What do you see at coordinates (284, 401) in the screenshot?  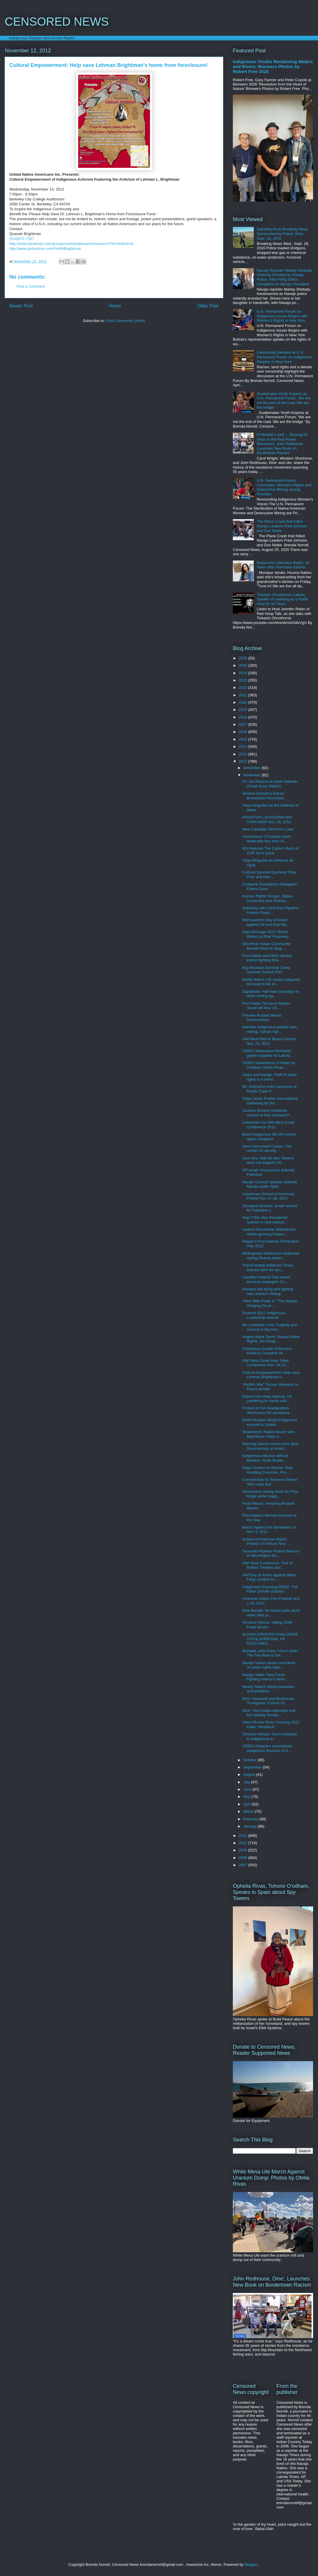 I see `Guatemalan Youth Inspires at U.N. Permanent Forum, 'We are not the end of the road. We are the bridge.'` at bounding box center [284, 401].